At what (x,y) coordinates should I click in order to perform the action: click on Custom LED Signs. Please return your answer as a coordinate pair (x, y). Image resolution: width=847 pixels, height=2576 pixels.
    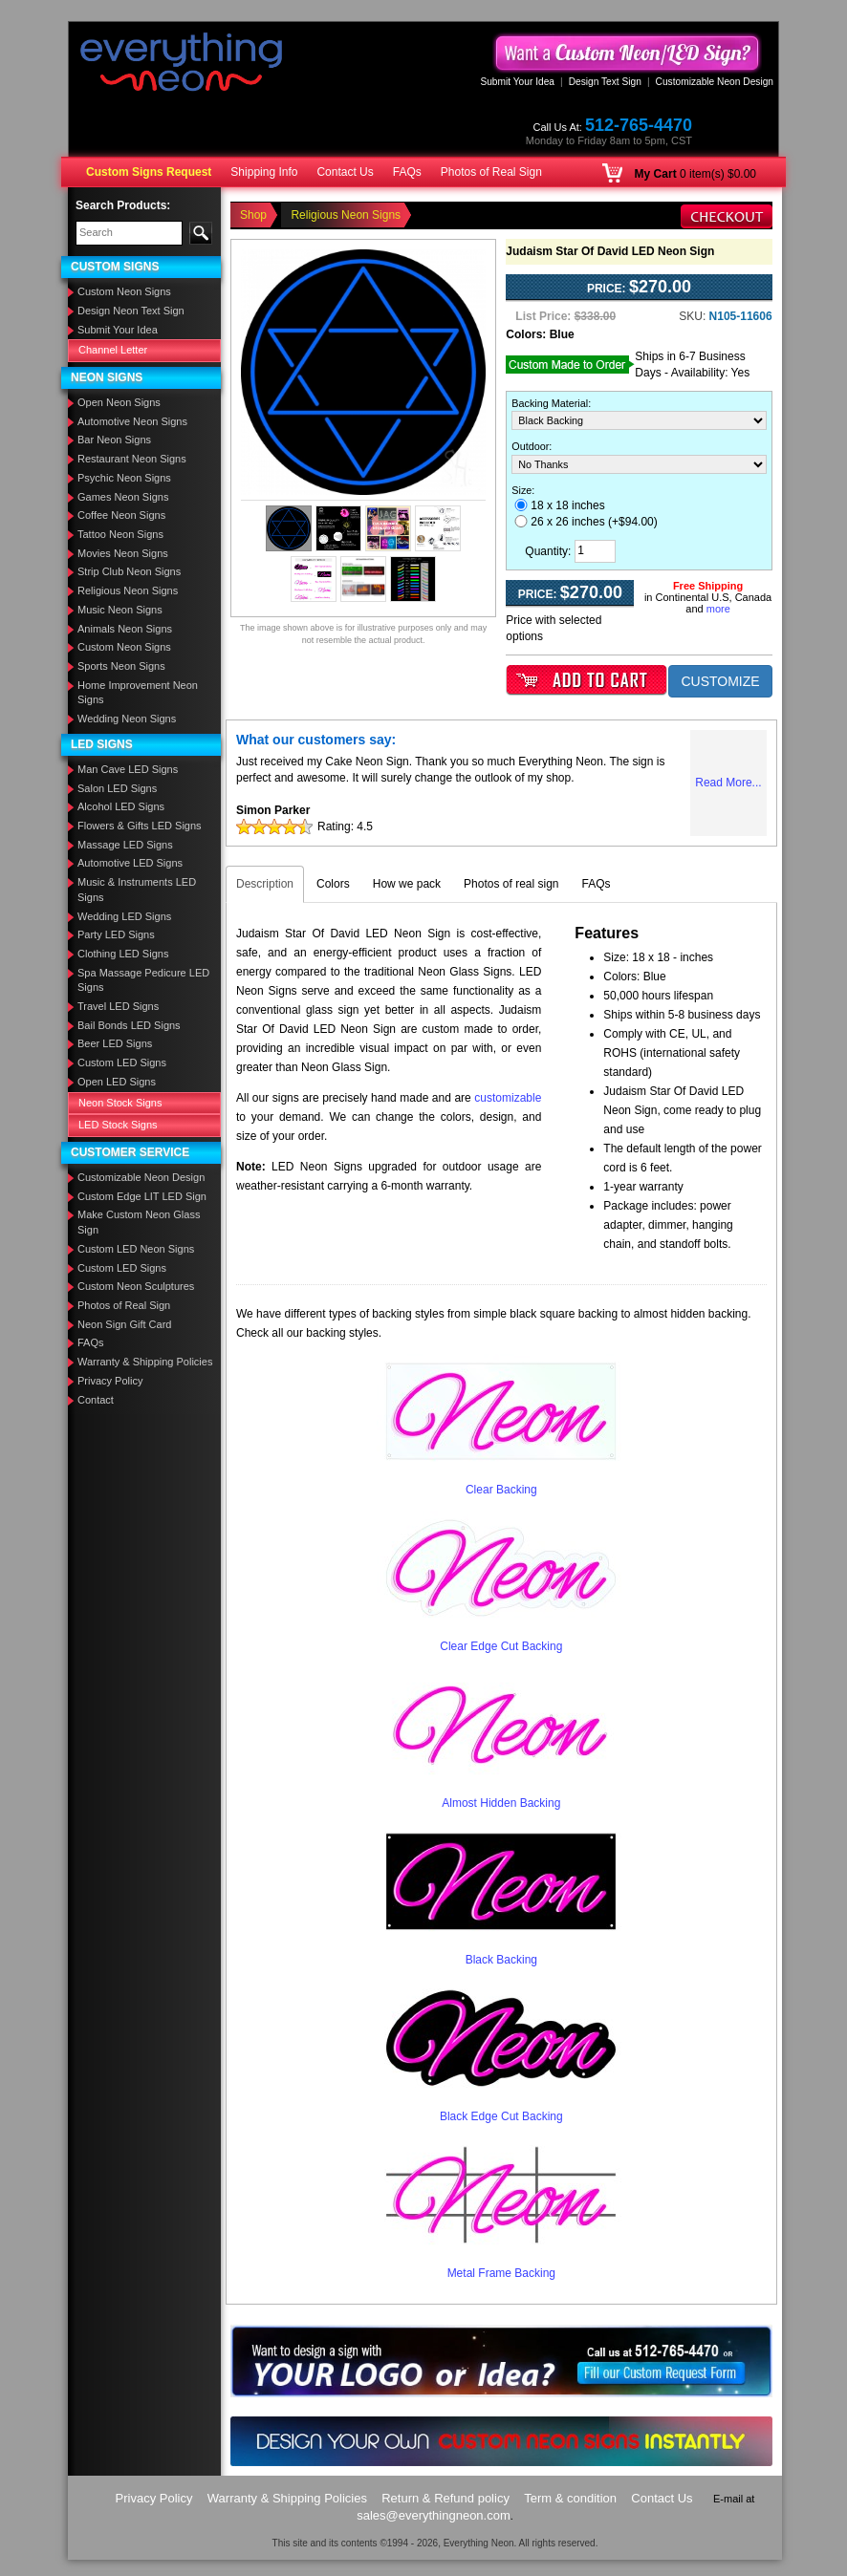
    Looking at the image, I should click on (121, 1062).